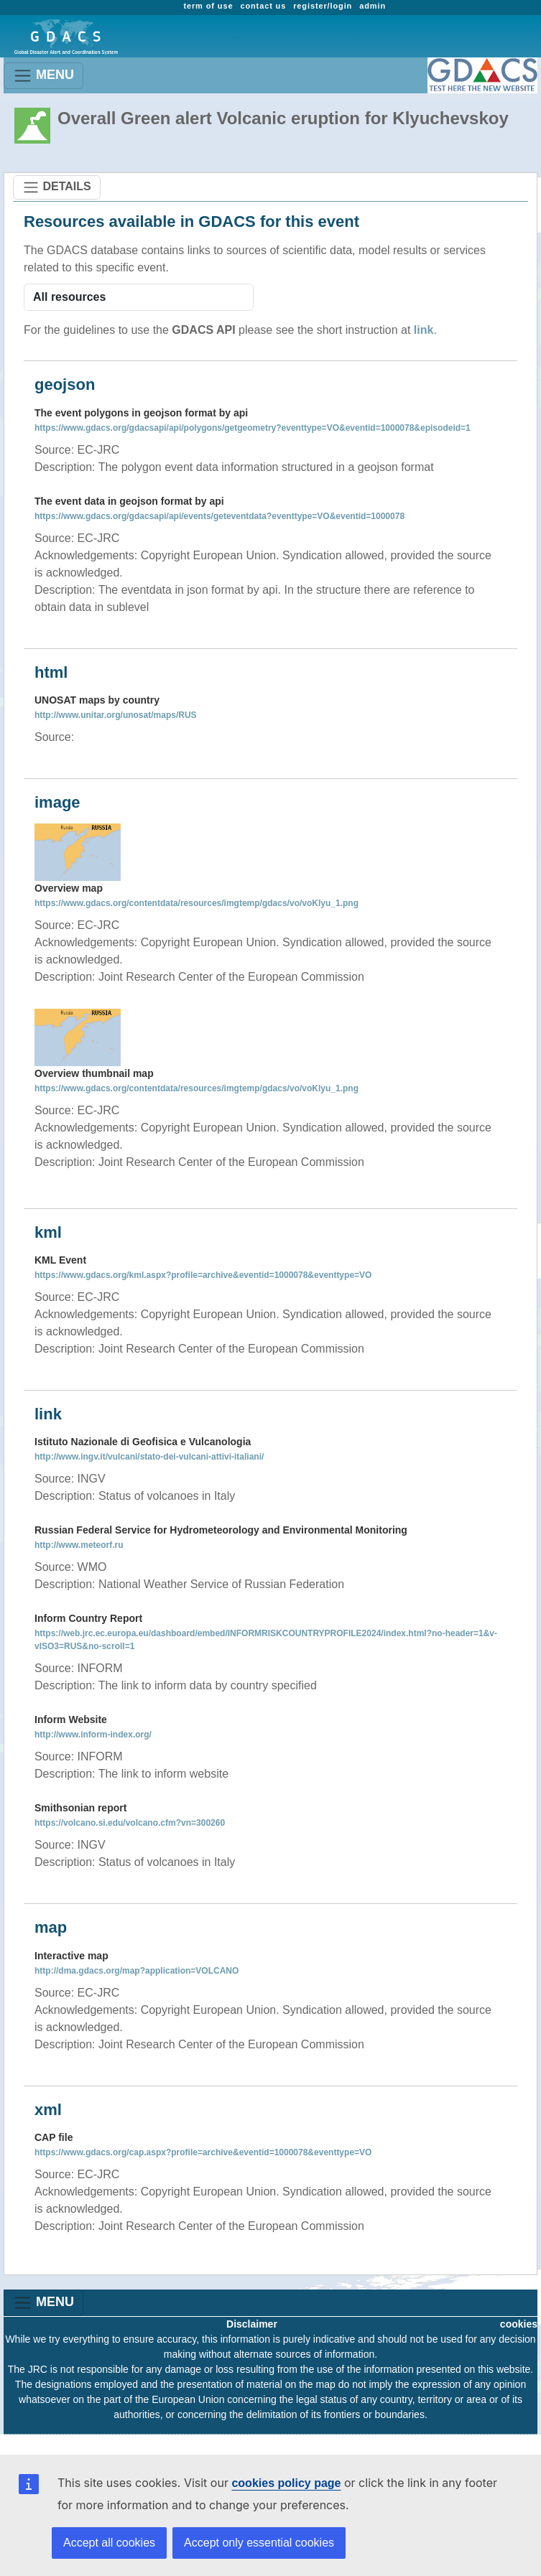 The width and height of the screenshot is (541, 2576). I want to click on https://www.gdacs.org/kml.aspx?profile=archive&eventid=1000078&eventtype=VO, so click(202, 1275).